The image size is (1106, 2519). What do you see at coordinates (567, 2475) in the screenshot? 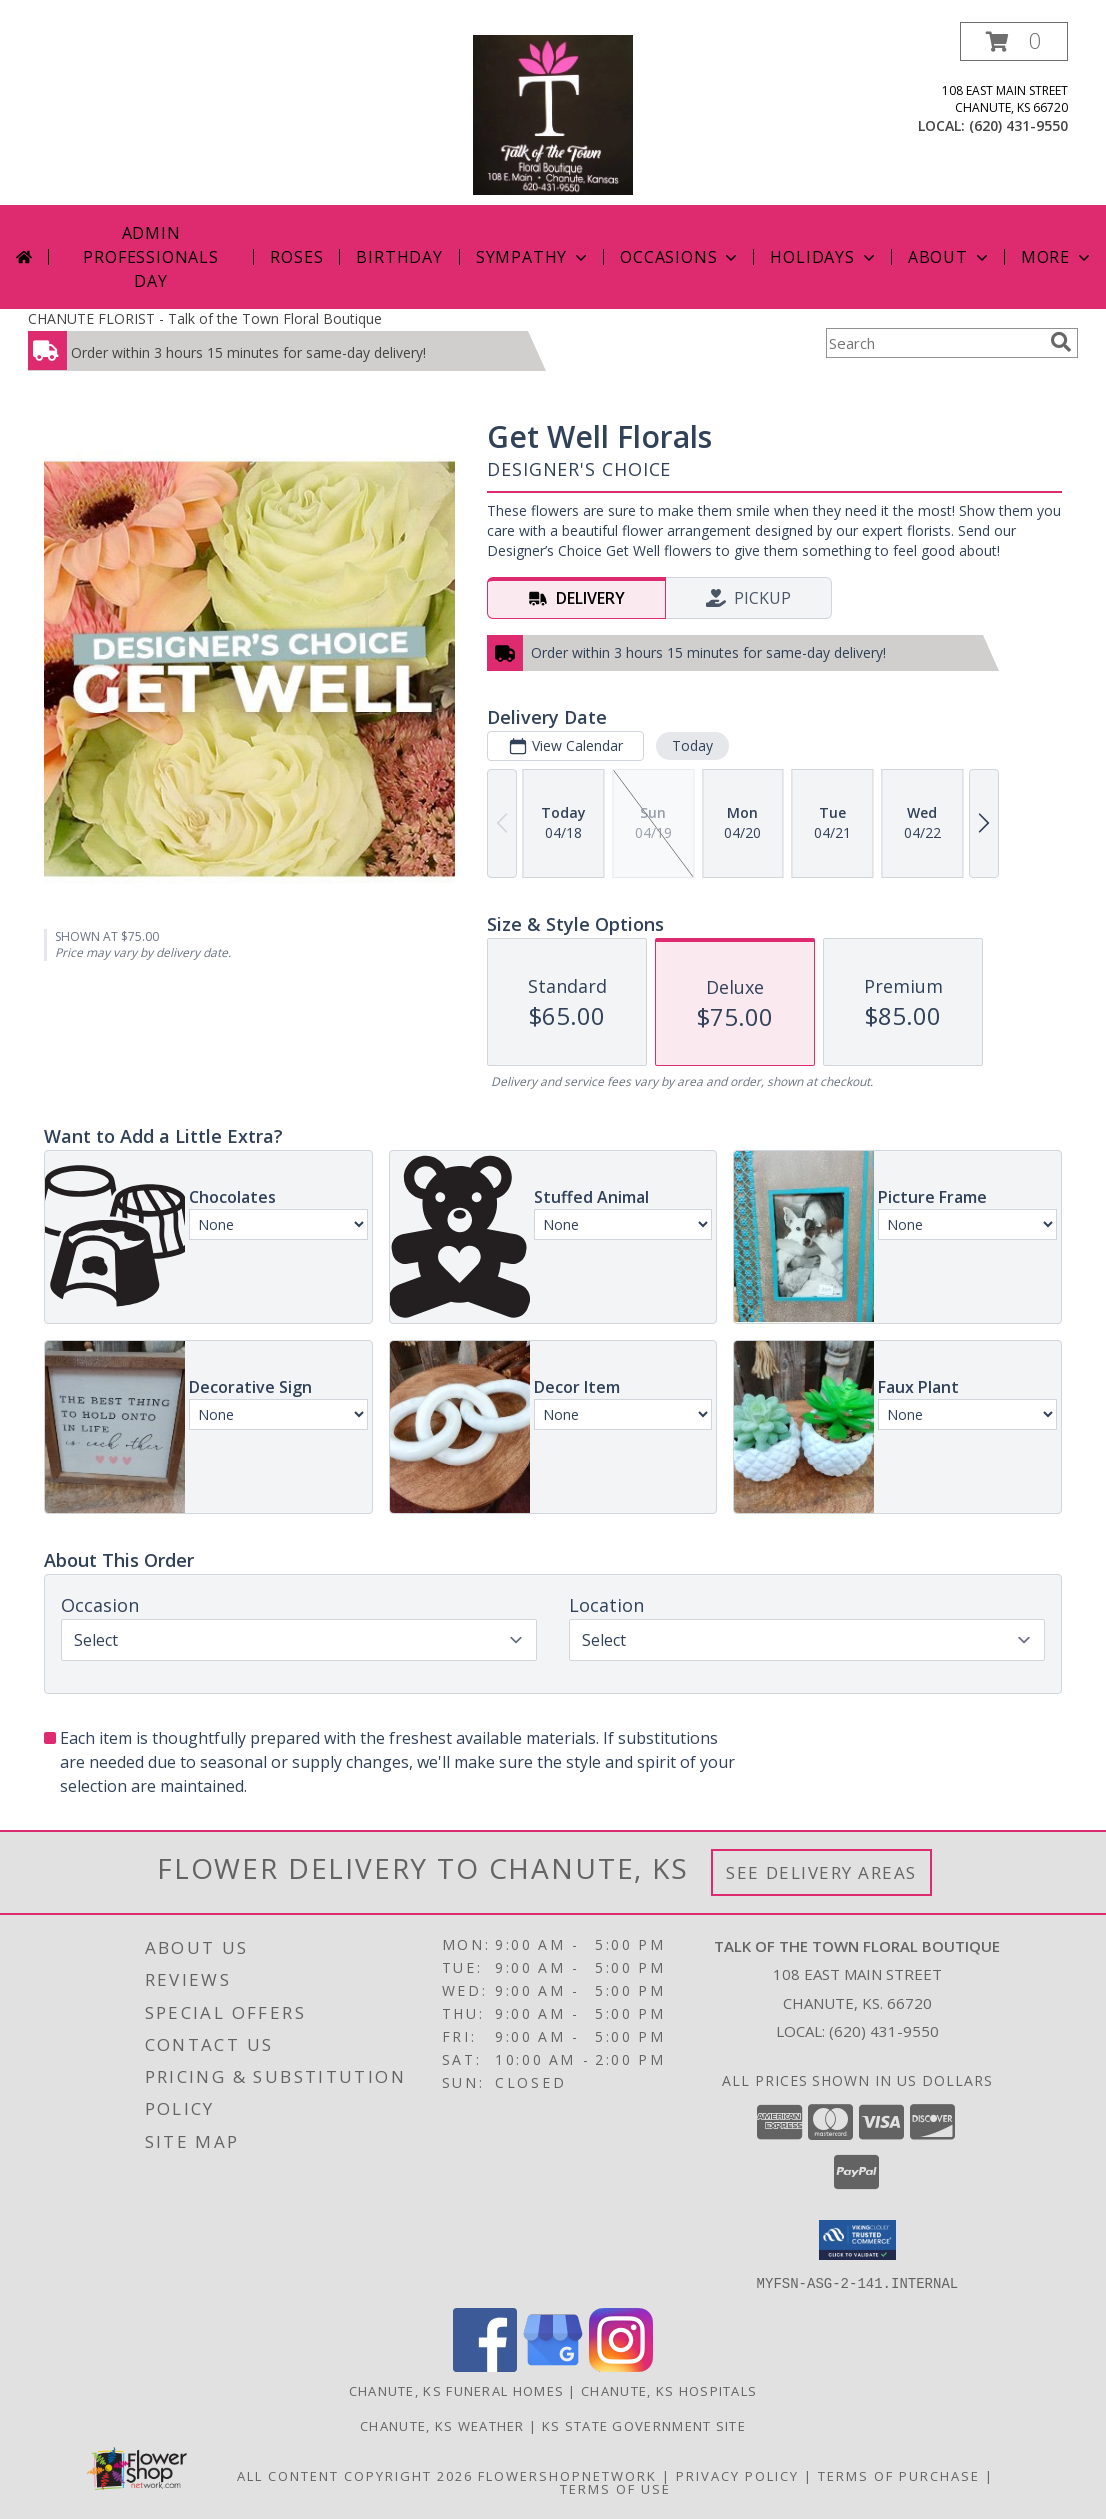
I see `FlowerShopNetwork [Flower shop network opens in new window]` at bounding box center [567, 2475].